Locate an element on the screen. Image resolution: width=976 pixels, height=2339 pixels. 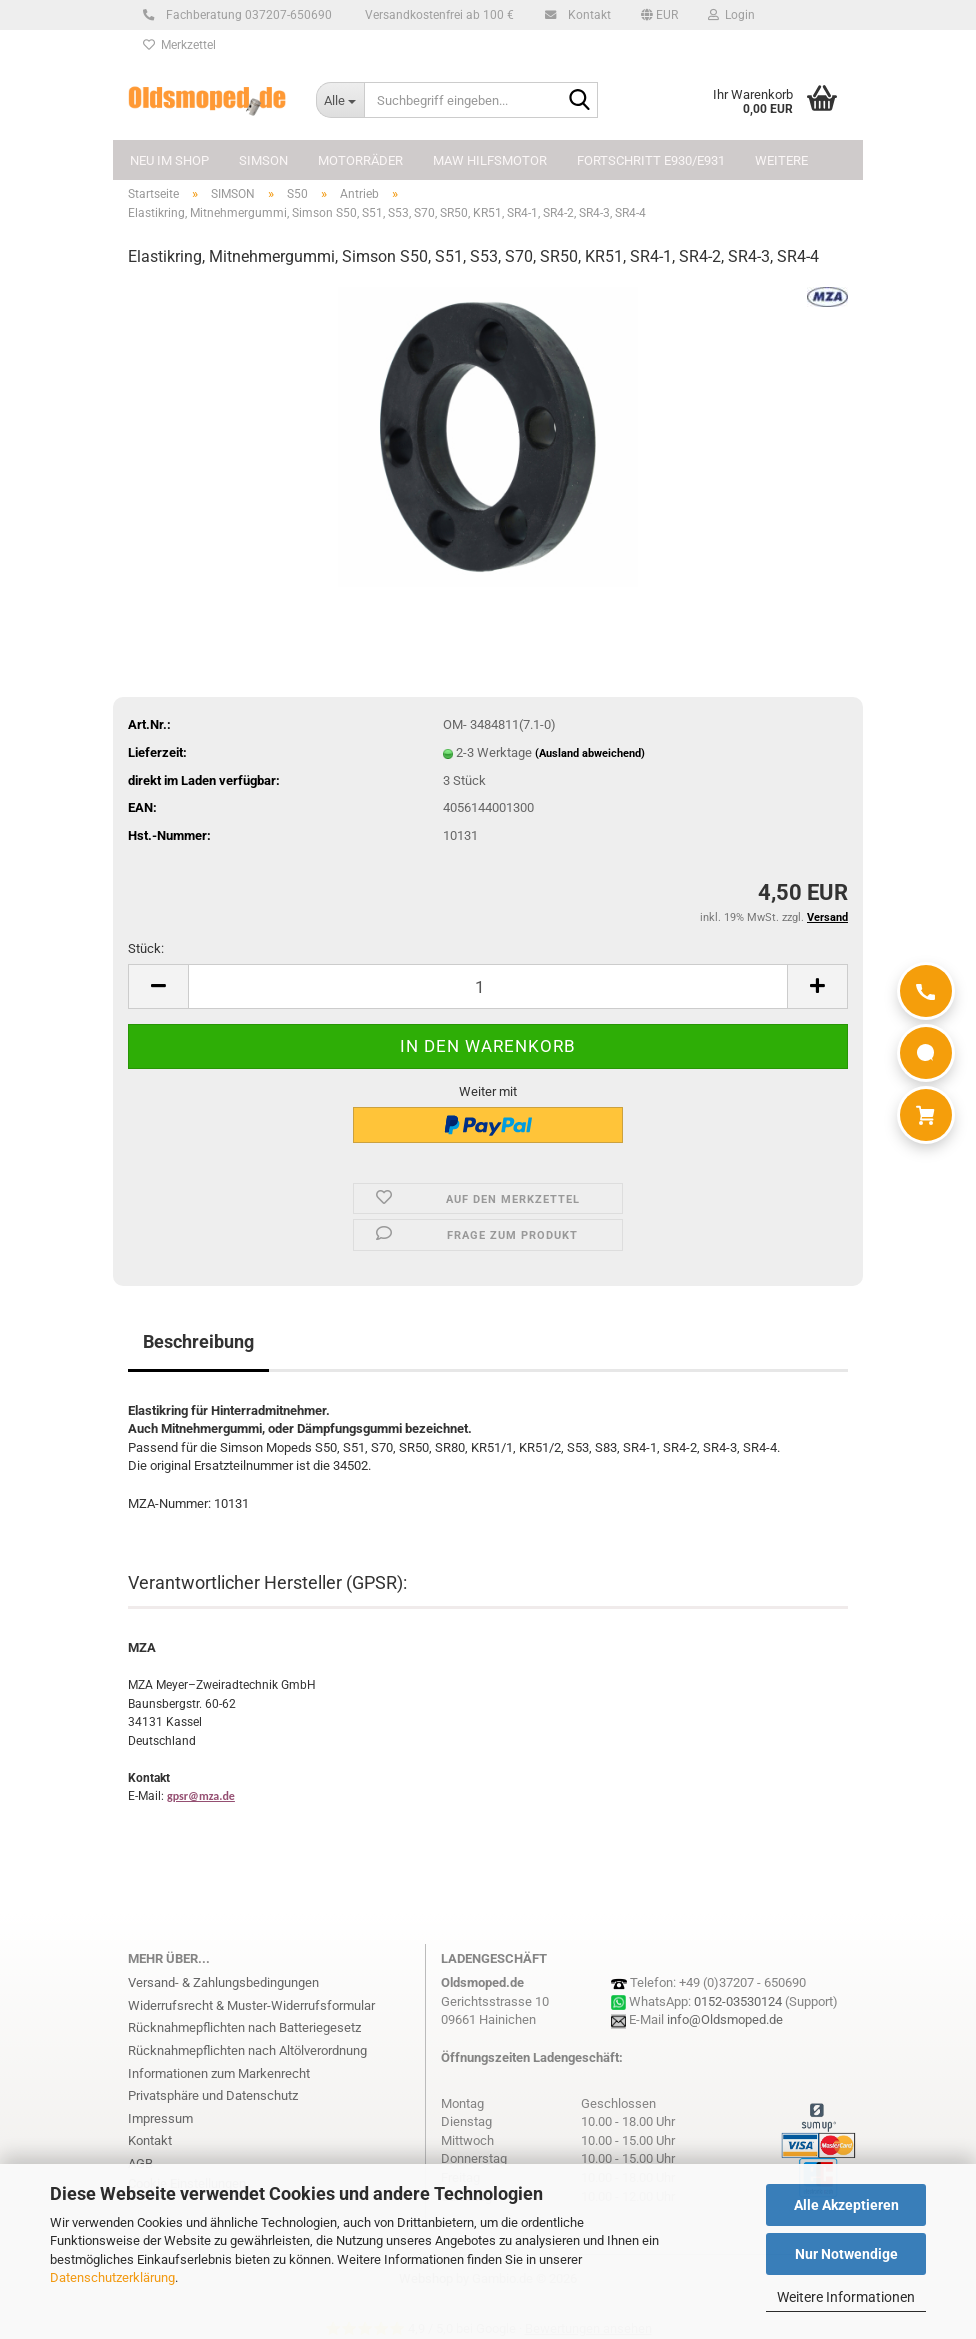
Beschreibung is located at coordinates (198, 1341).